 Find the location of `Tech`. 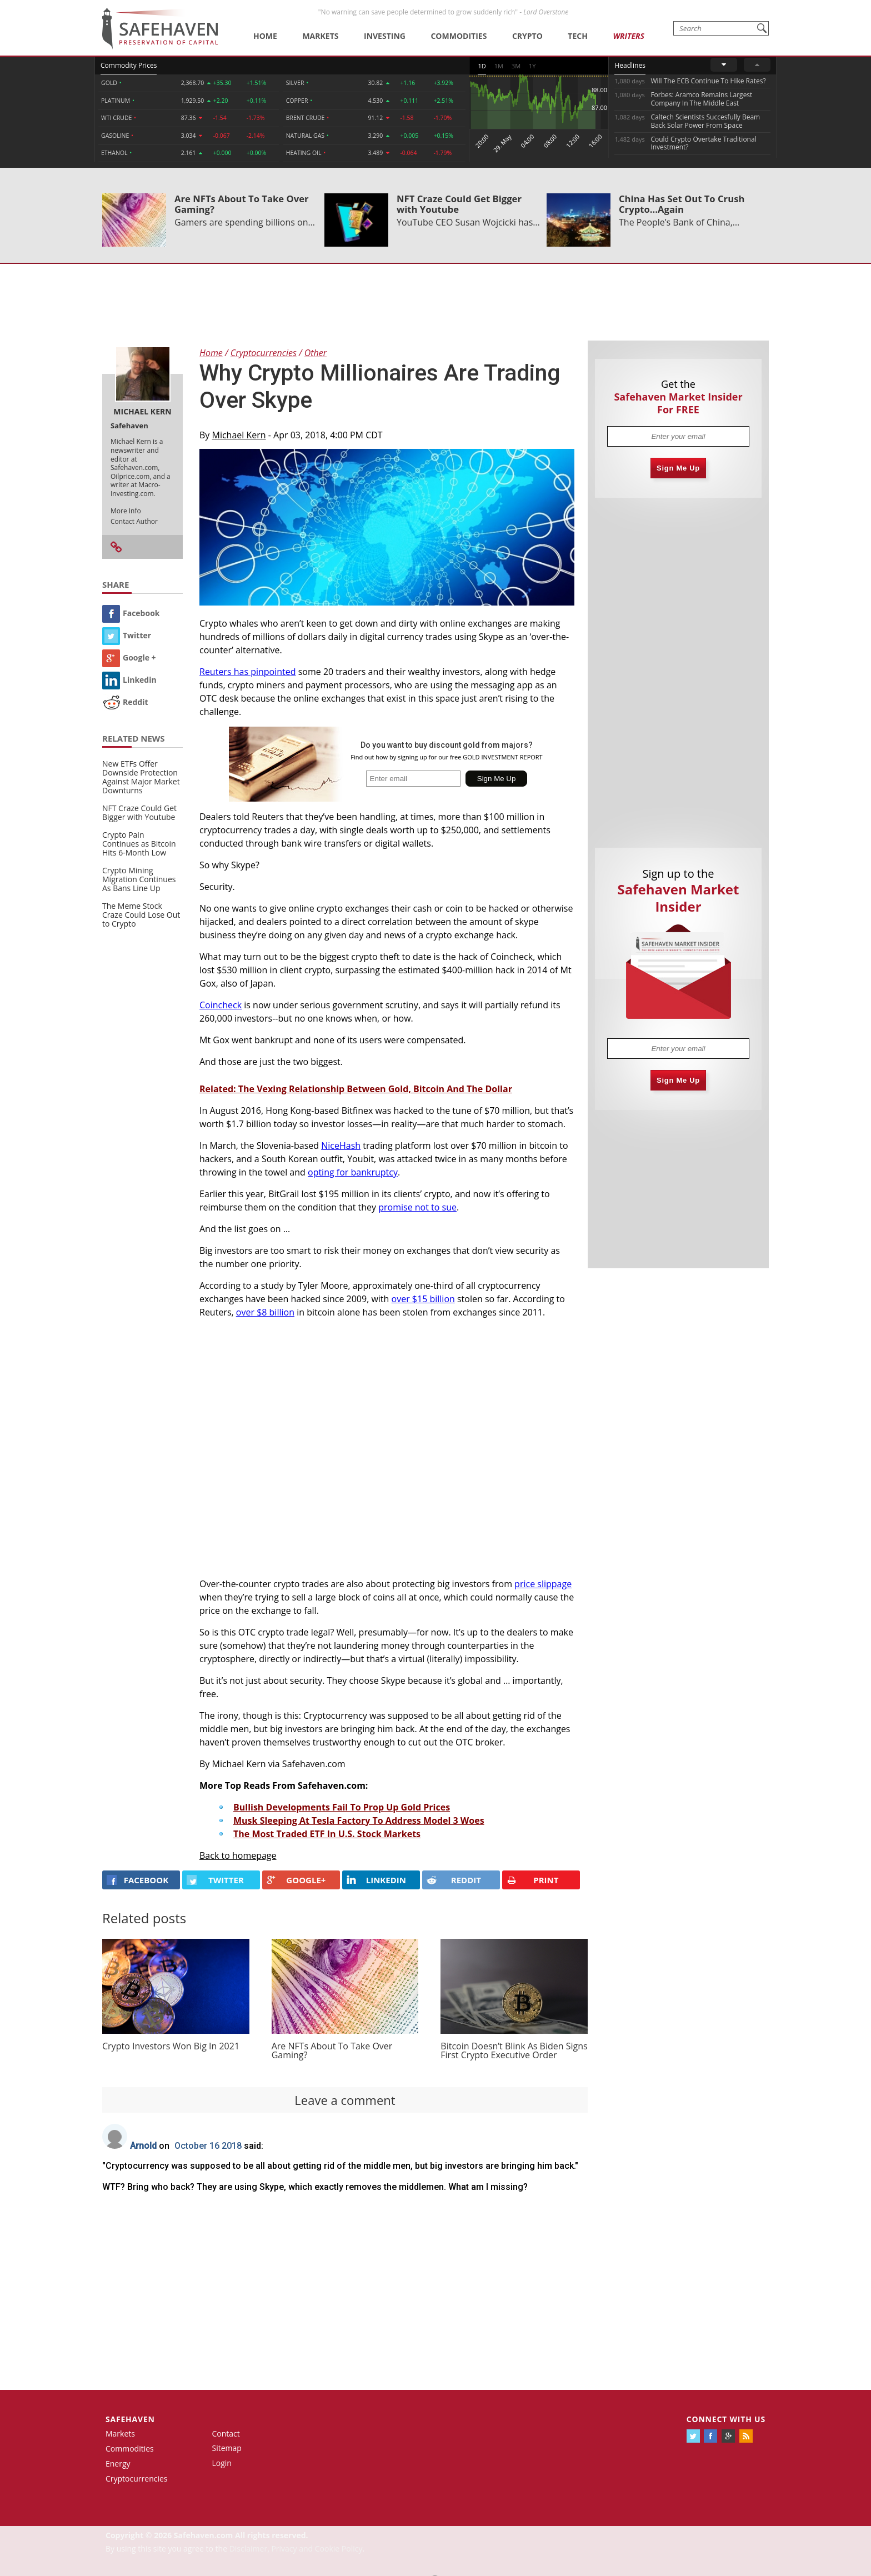

Tech is located at coordinates (578, 36).